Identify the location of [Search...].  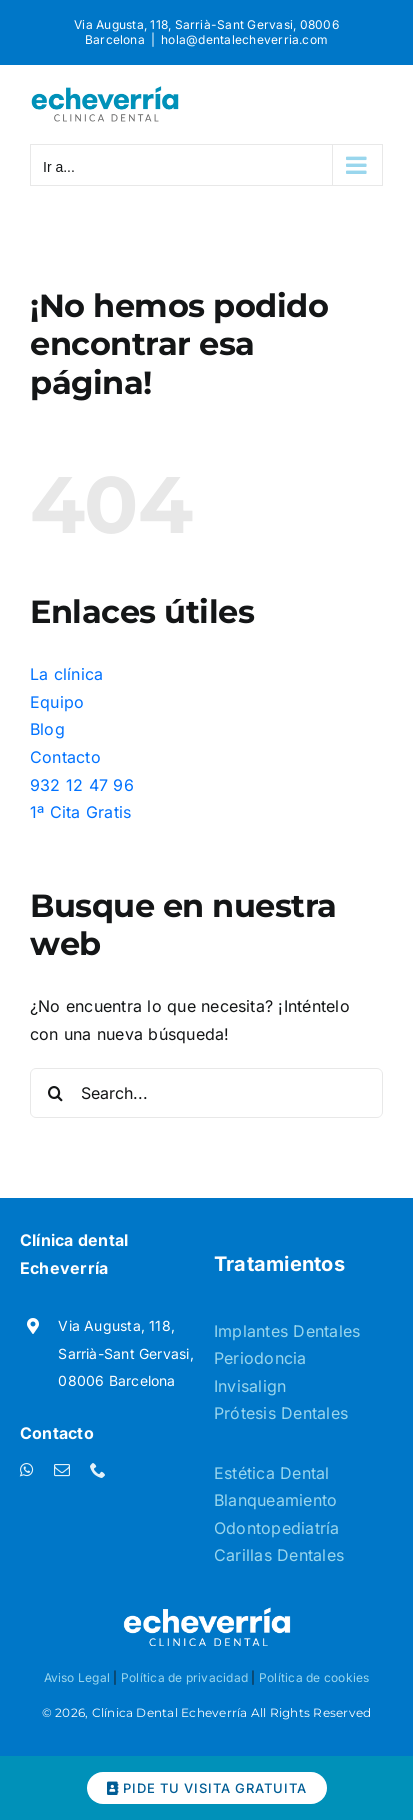
(206, 1093).